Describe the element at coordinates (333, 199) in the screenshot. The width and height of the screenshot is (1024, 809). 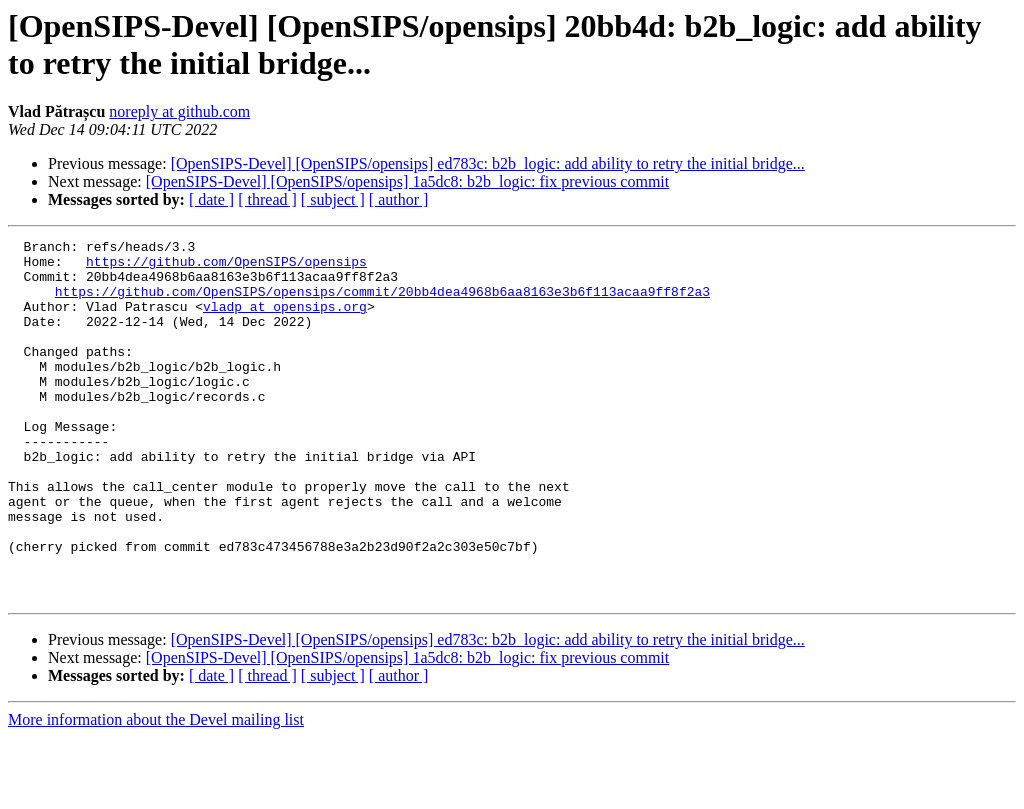
I see `[ subject ]` at that location.